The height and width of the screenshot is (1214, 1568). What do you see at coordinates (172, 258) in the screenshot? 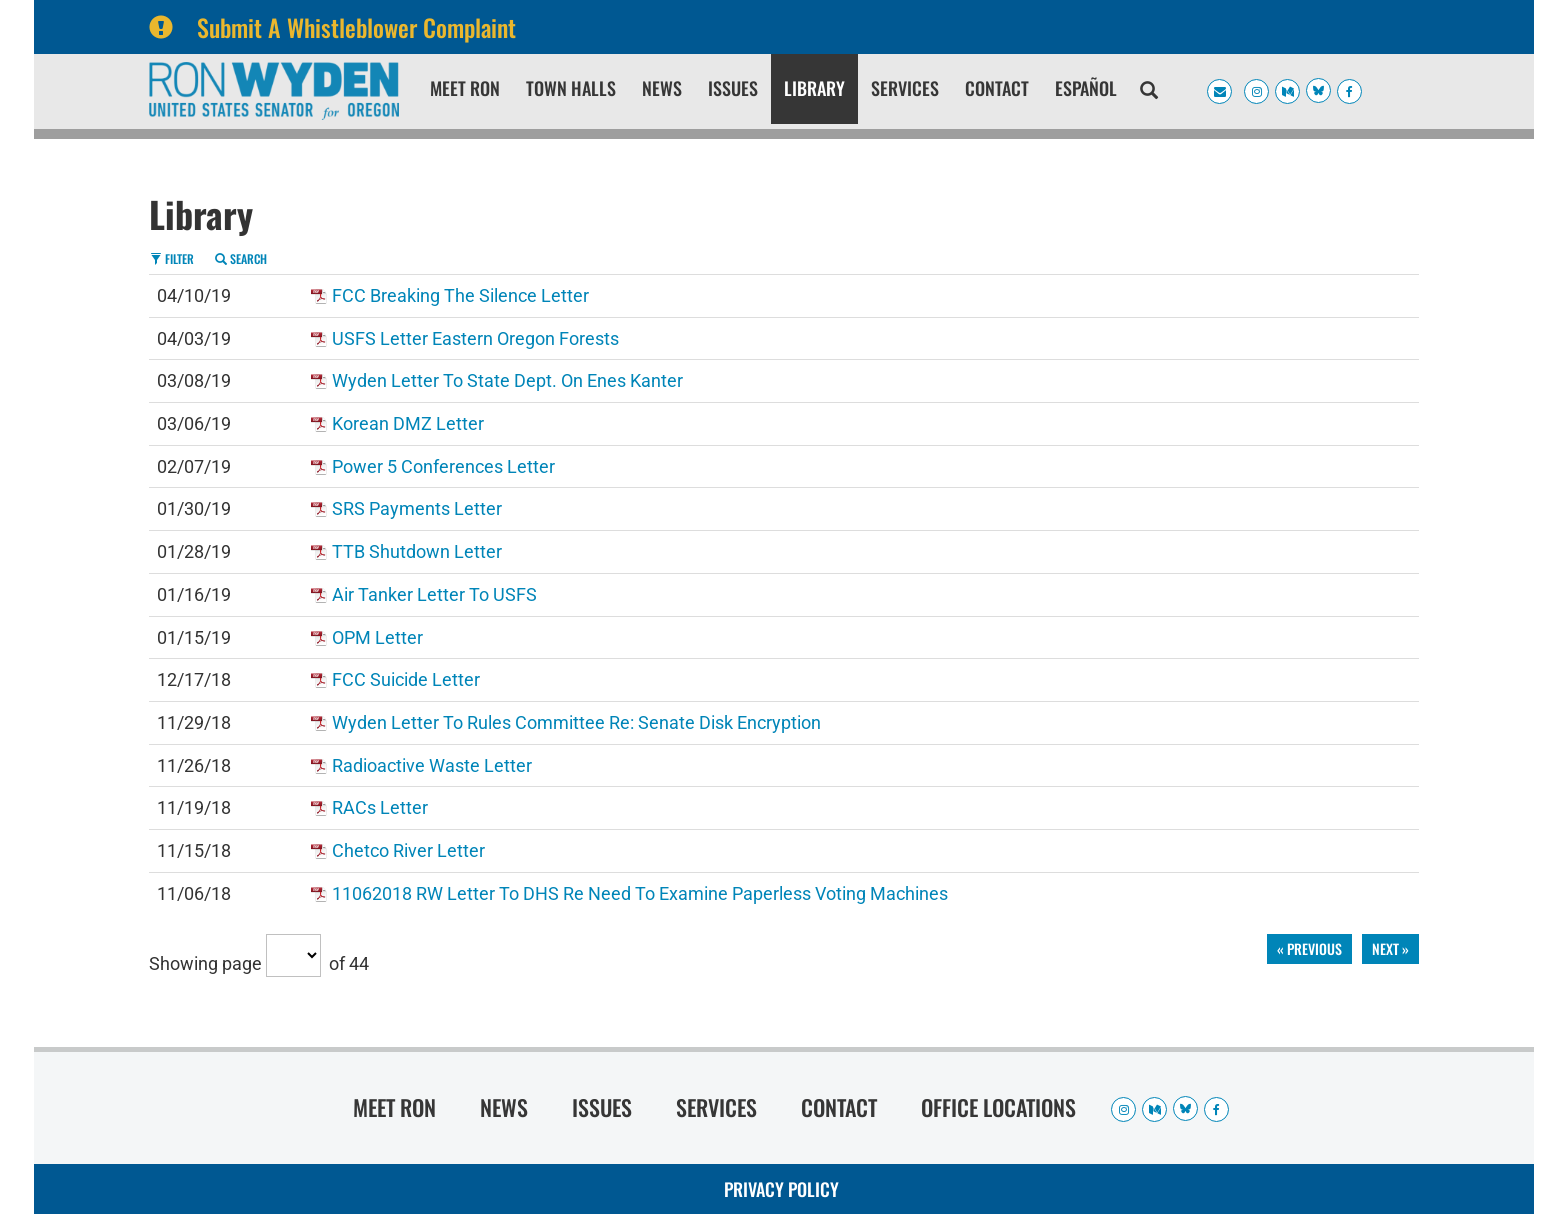
I see `Filter` at bounding box center [172, 258].